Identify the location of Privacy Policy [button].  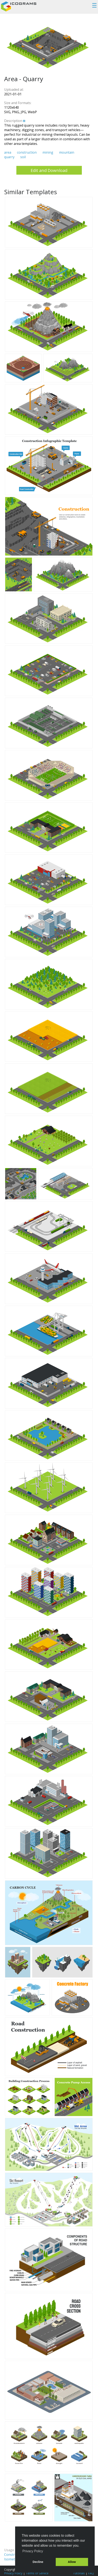
(32, 2551).